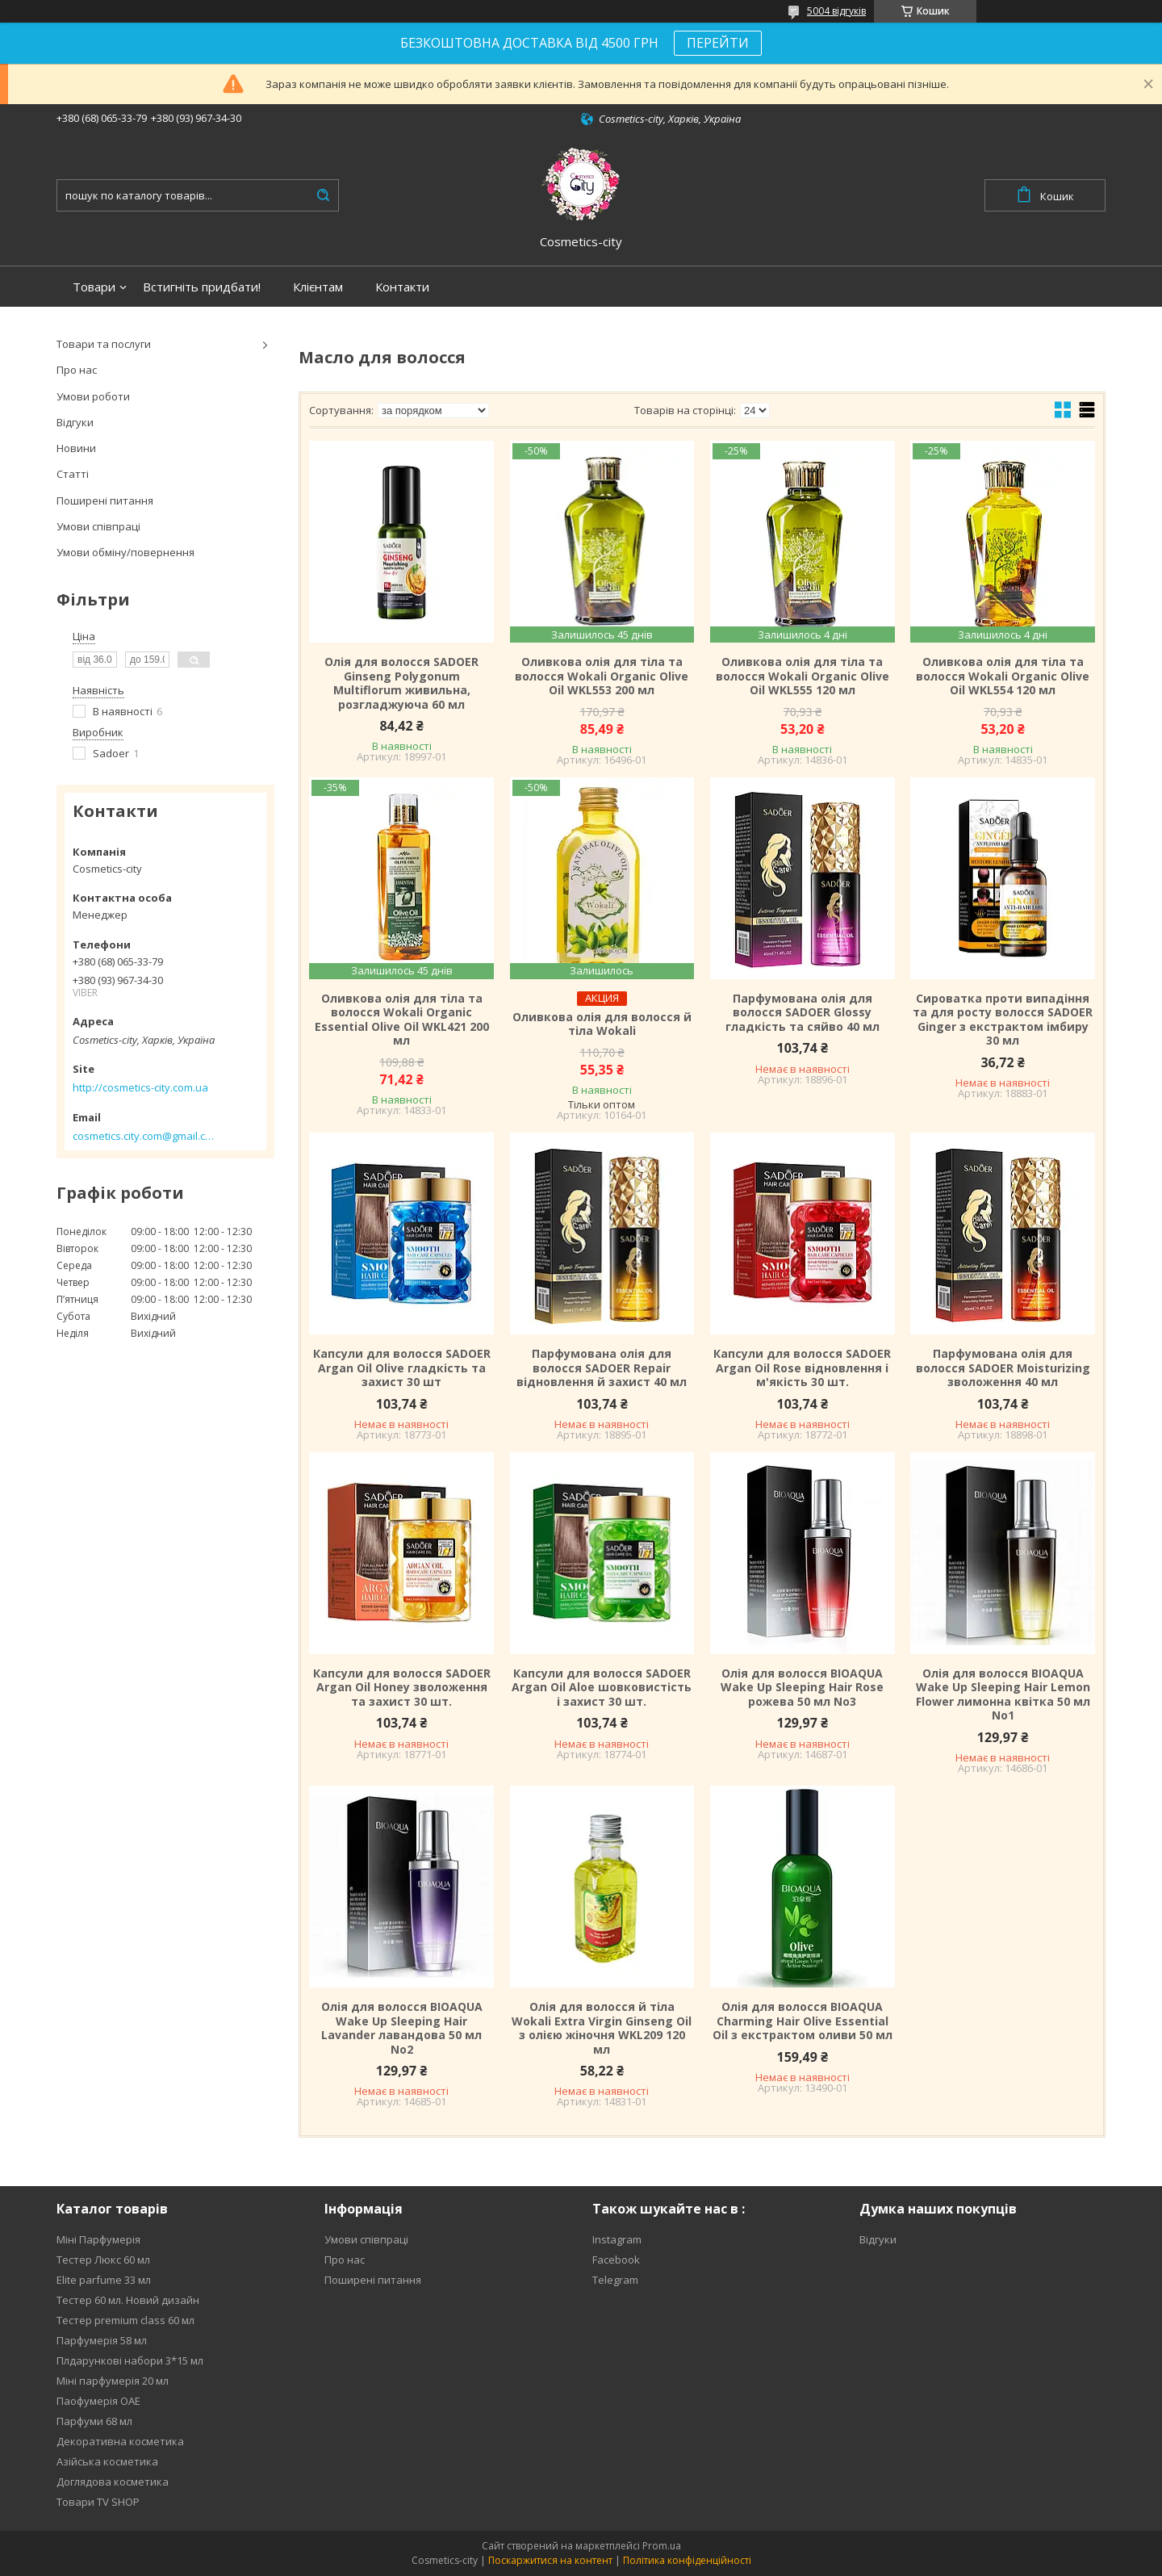 This screenshot has height=2576, width=1162. I want to click on Умови обміну/повернення, so click(125, 552).